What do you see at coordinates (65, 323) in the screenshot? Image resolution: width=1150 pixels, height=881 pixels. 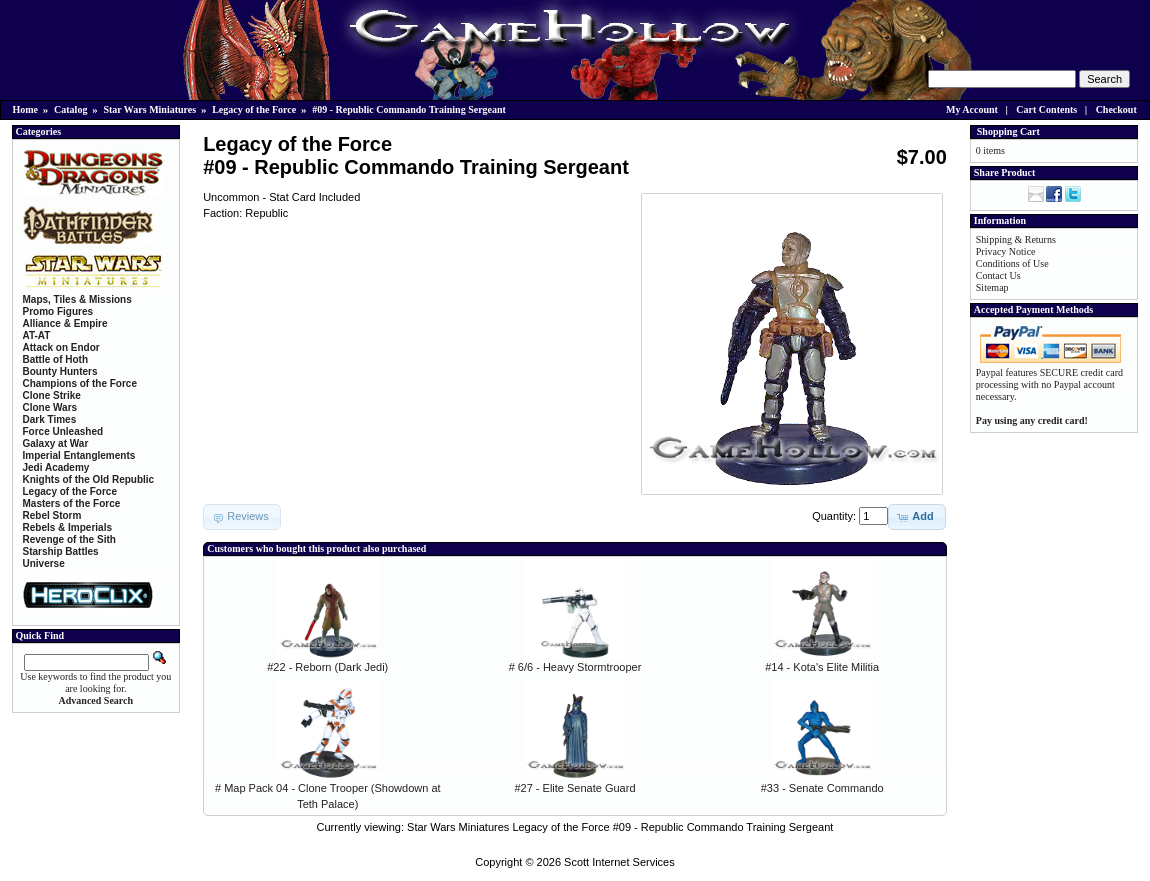 I see `Alliance & Empire` at bounding box center [65, 323].